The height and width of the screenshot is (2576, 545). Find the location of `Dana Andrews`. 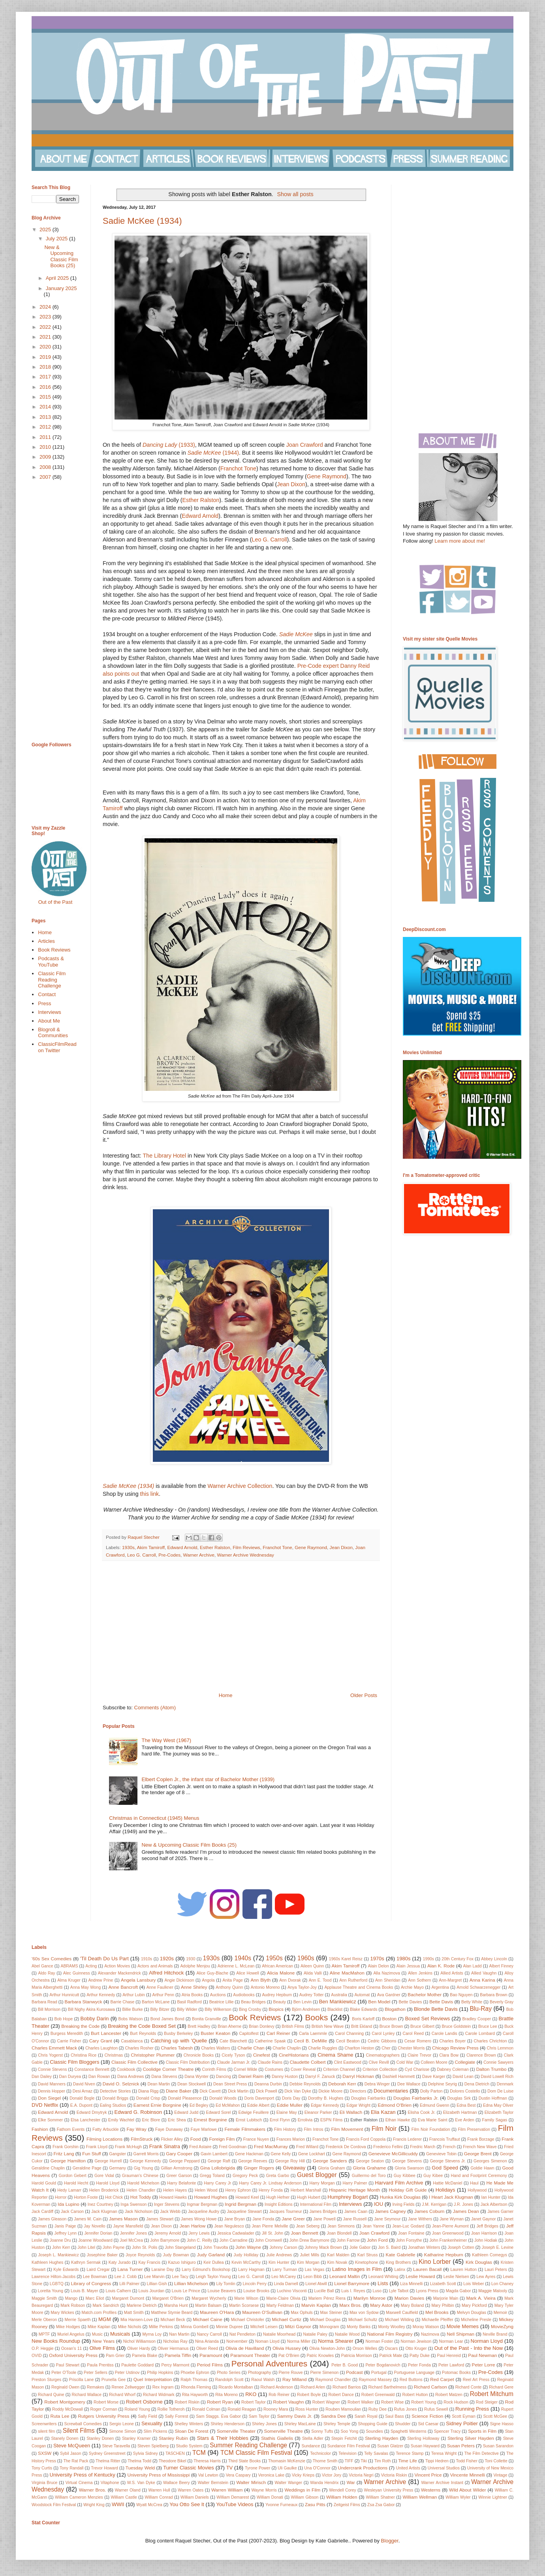

Dana Andrews is located at coordinates (130, 2076).